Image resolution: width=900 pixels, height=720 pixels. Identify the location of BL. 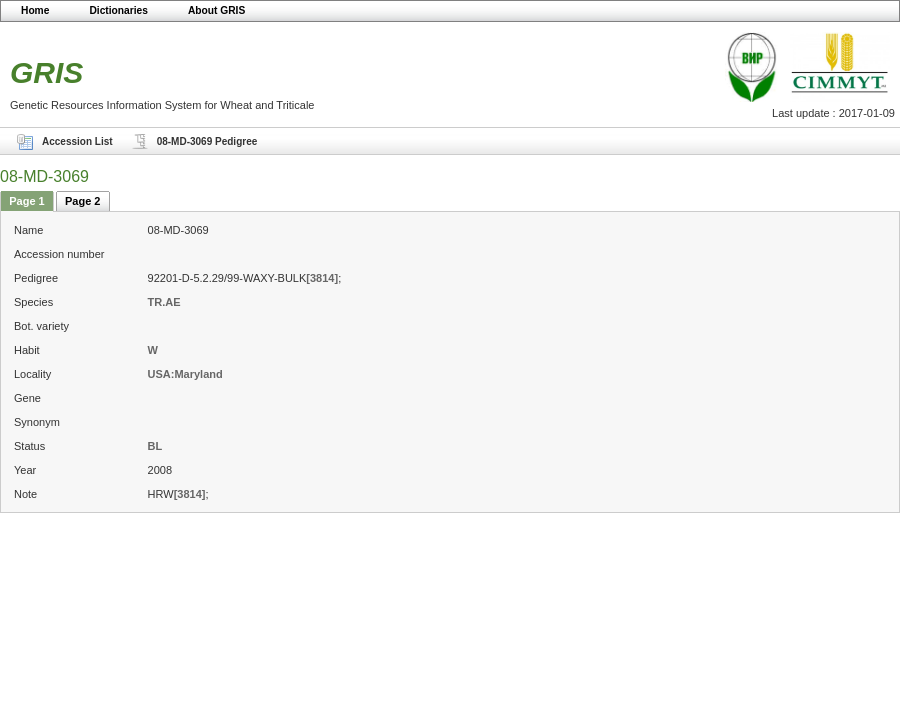
(155, 446).